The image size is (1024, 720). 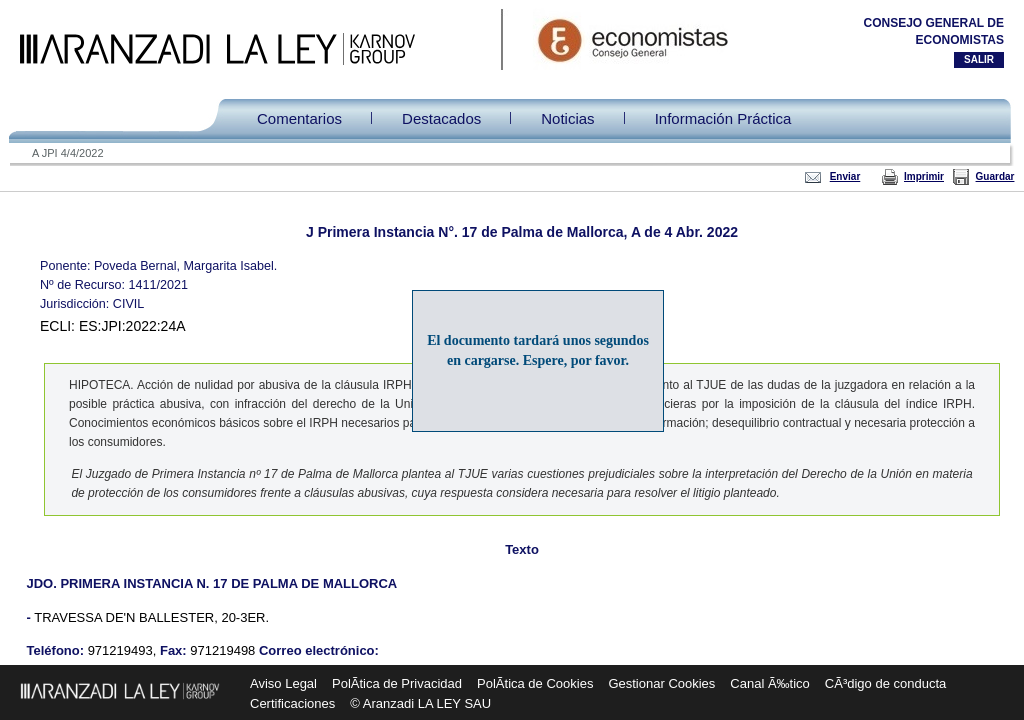 I want to click on © Aranzadi LA LEY SAU, so click(x=420, y=703).